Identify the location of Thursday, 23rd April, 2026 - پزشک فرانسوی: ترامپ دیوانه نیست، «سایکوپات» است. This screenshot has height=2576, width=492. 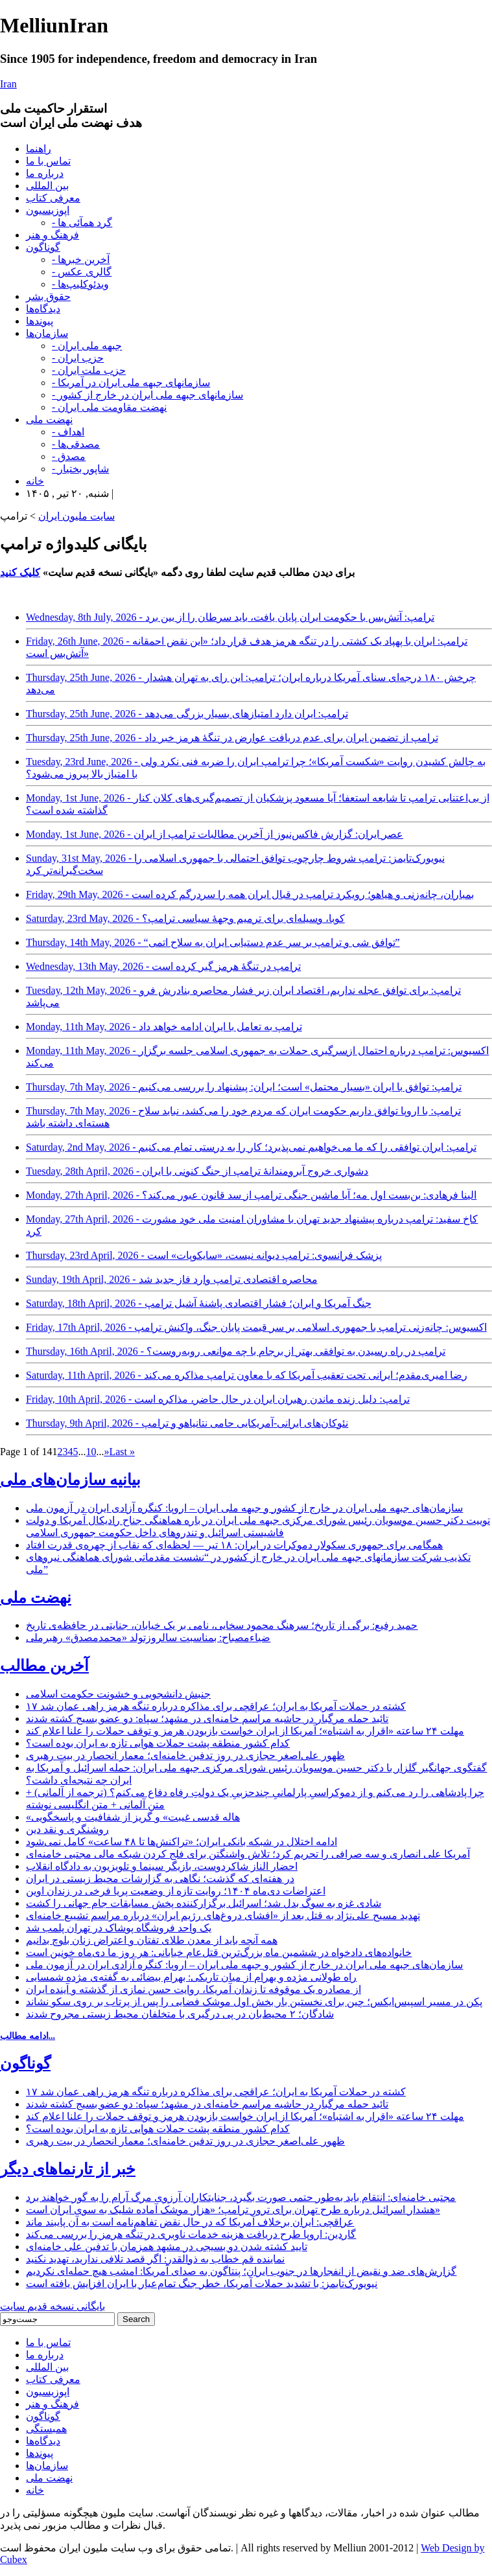
(204, 1255).